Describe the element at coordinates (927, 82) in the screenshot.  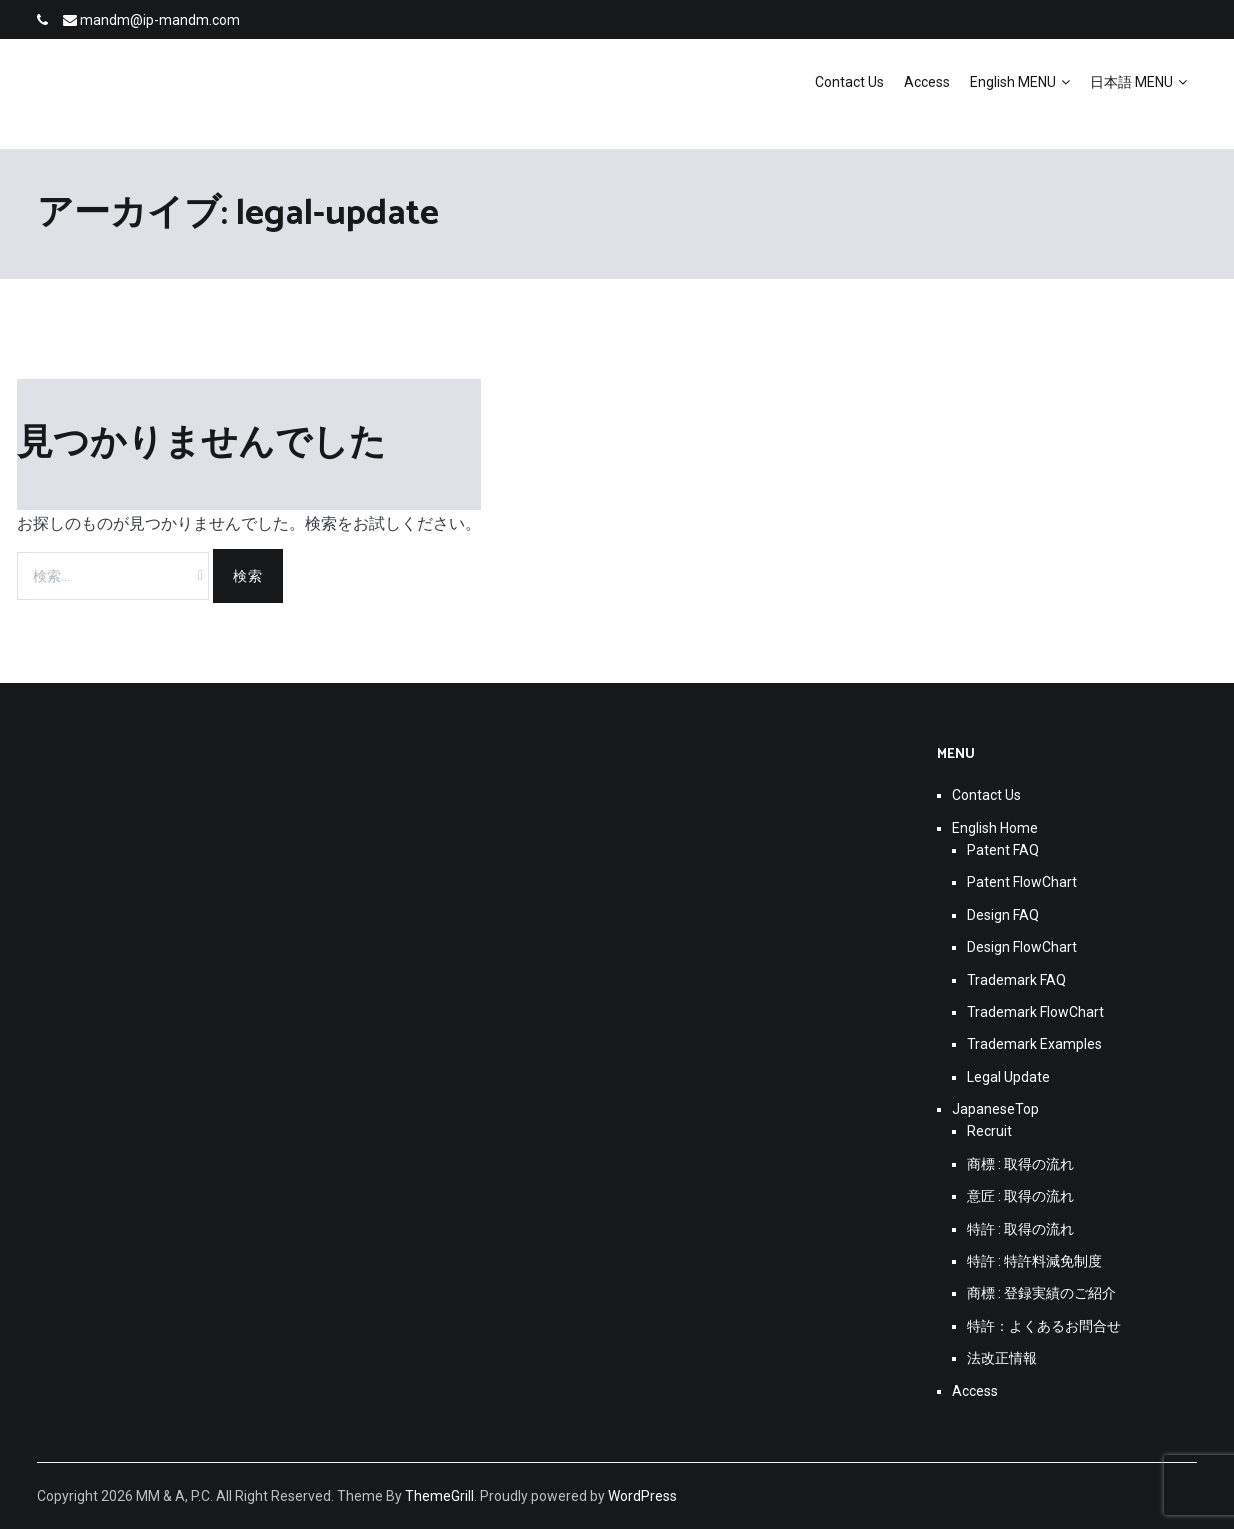
I see `Access` at that location.